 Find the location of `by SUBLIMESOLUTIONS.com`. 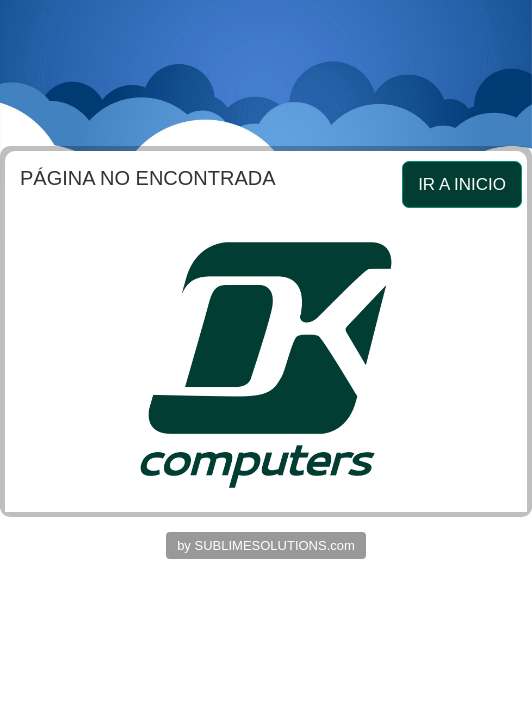

by SUBLIMESOLUTIONS.com is located at coordinates (266, 545).